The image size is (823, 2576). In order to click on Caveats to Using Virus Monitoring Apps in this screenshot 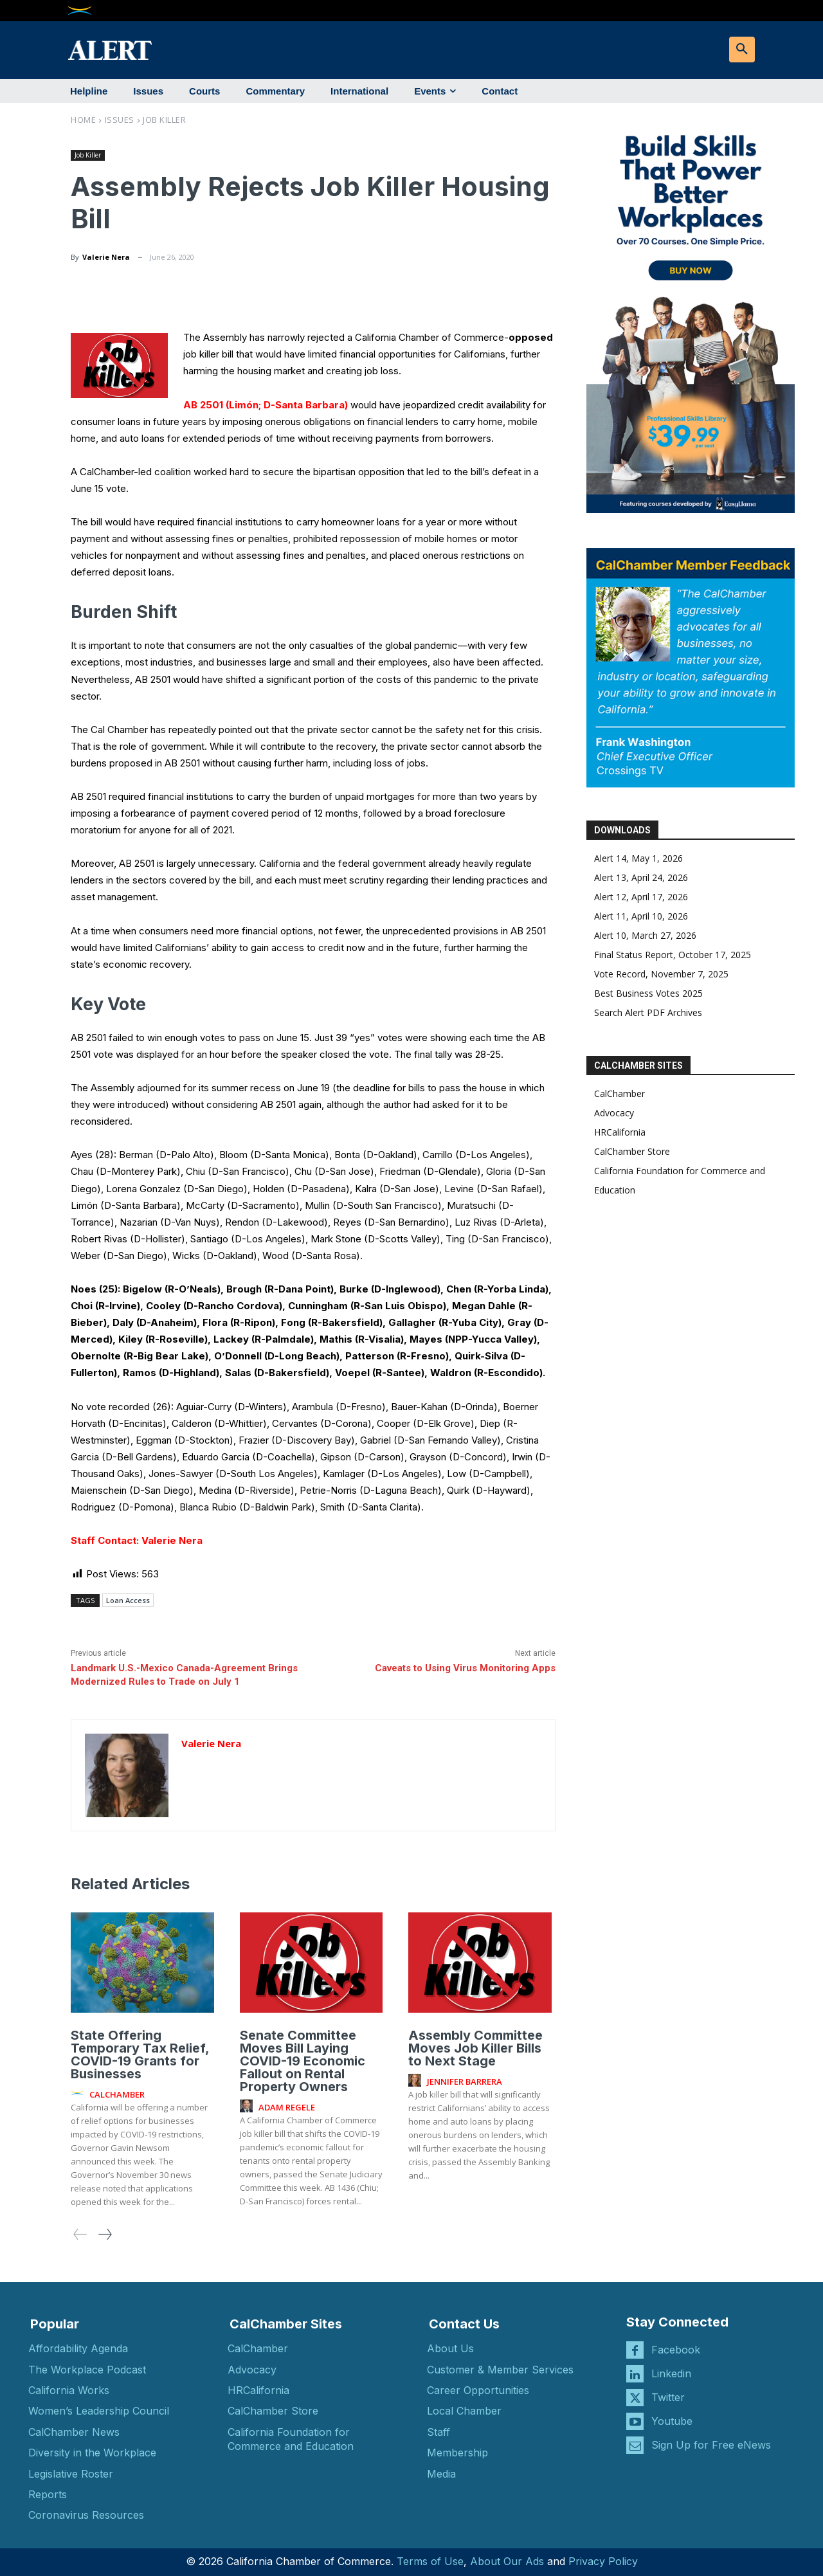, I will do `click(465, 1668)`.